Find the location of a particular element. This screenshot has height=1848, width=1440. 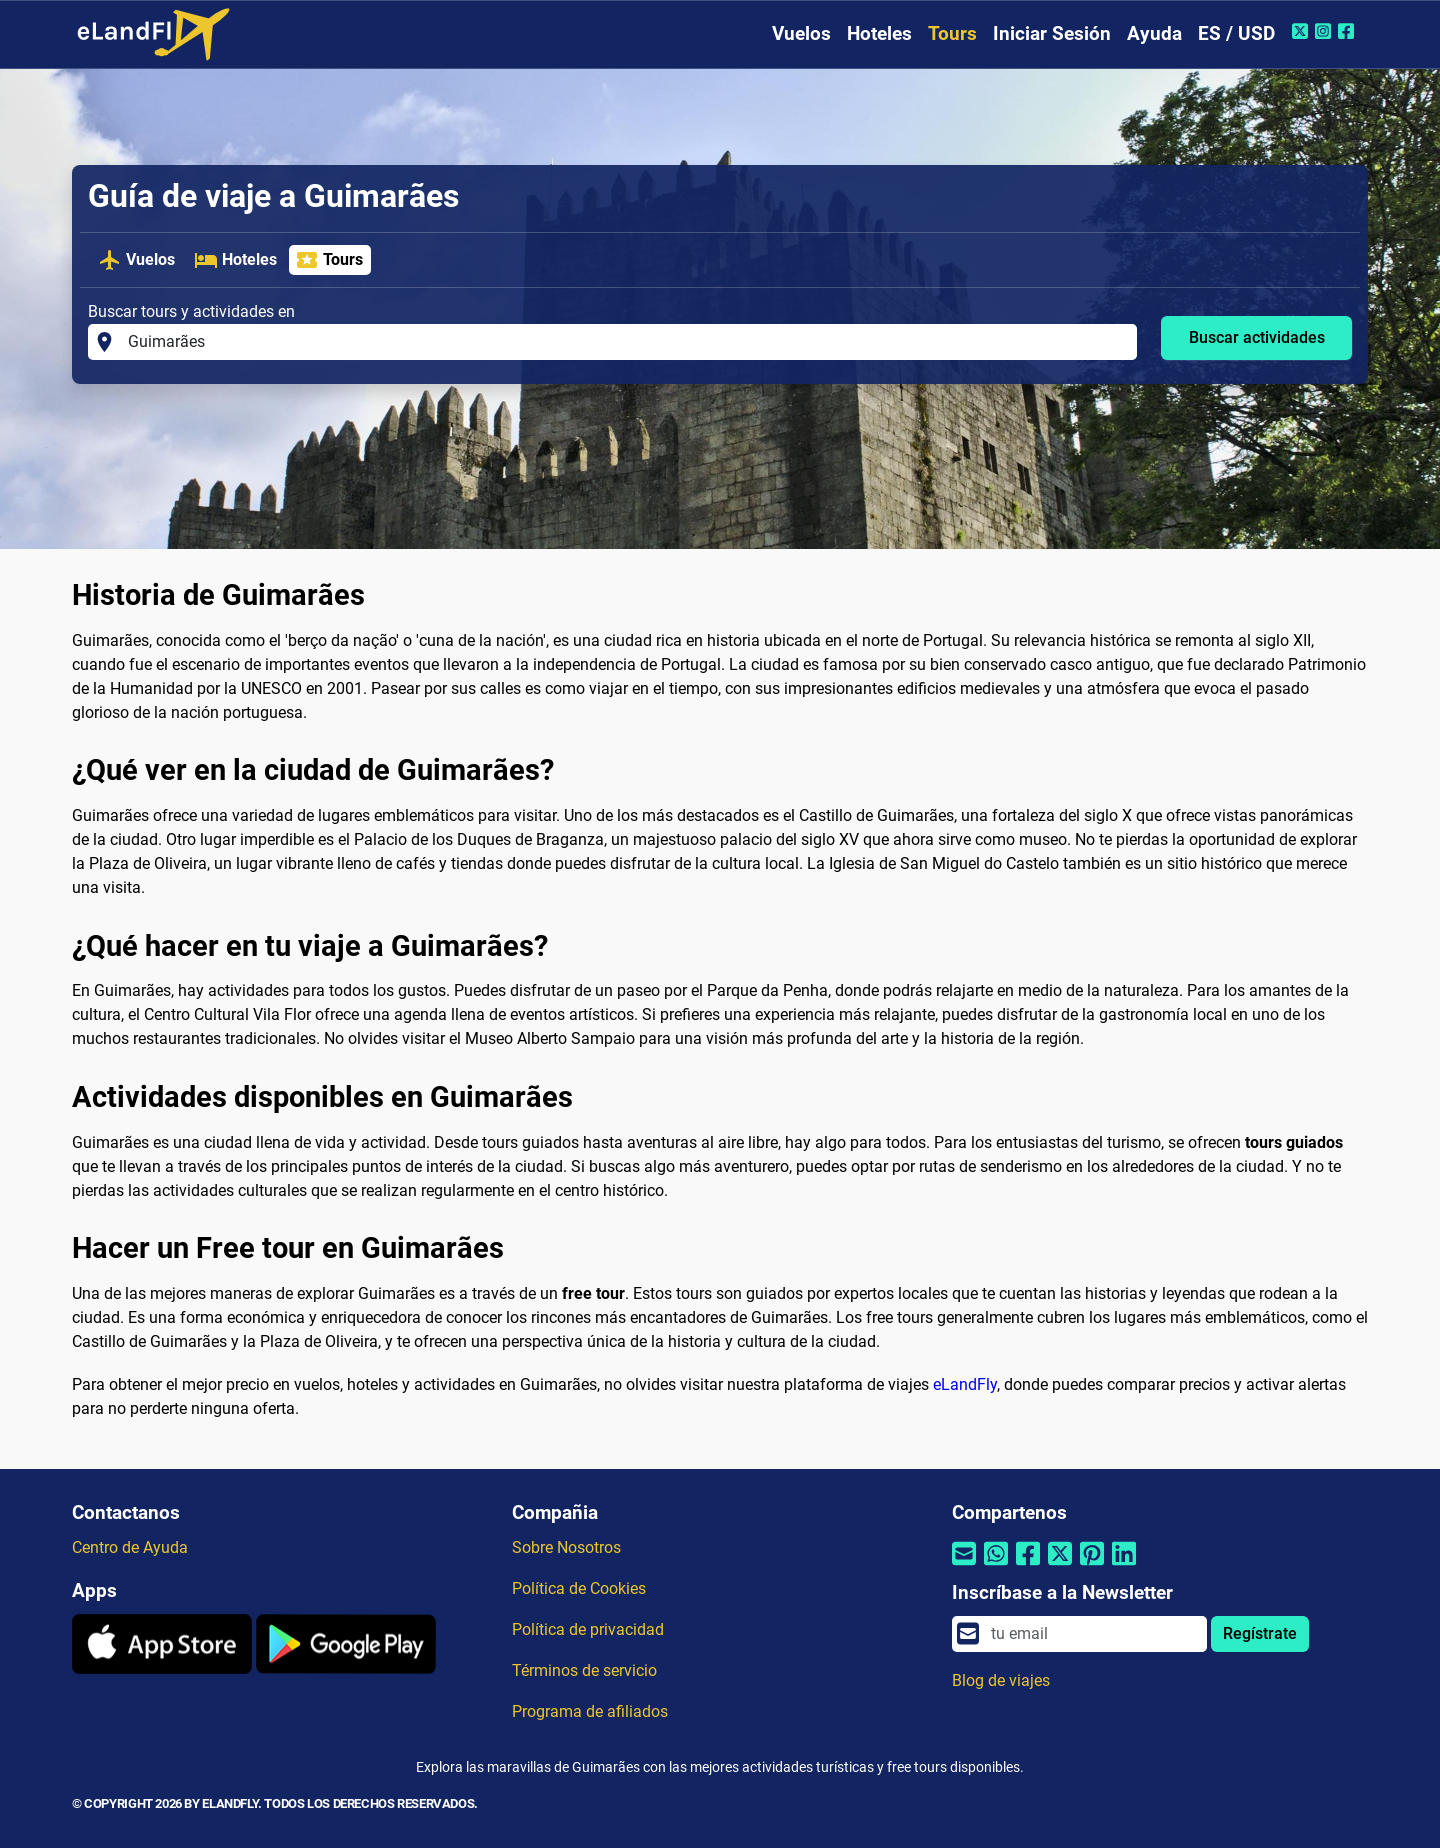

Centro de Ayuda is located at coordinates (130, 1547).